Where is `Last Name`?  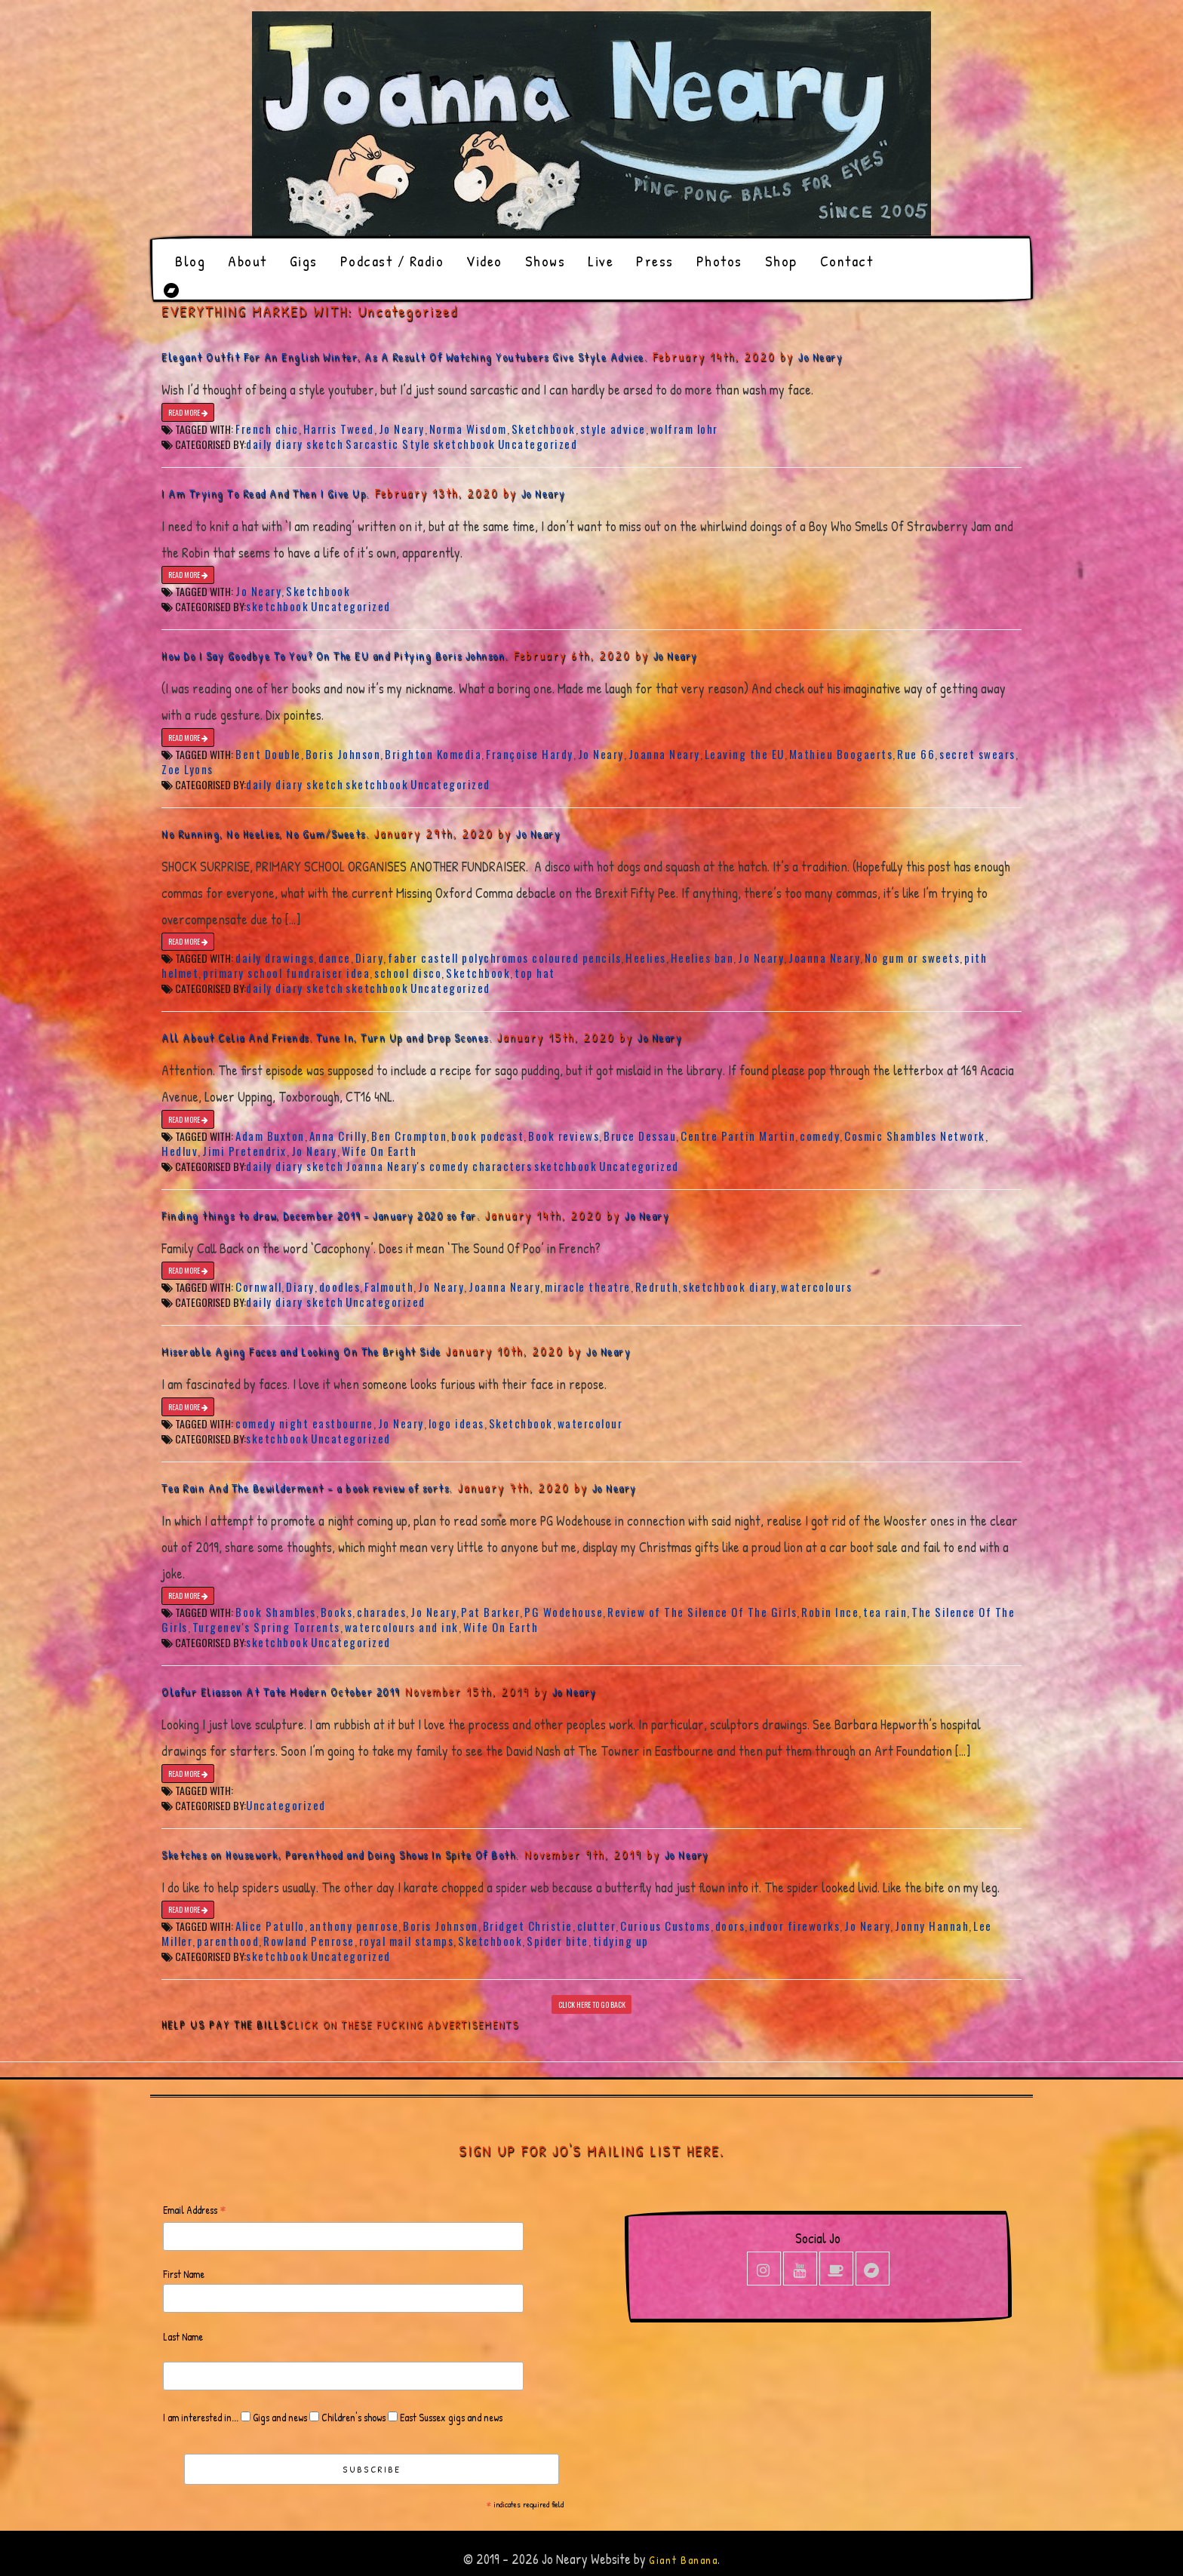
Last Name is located at coordinates (183, 2336).